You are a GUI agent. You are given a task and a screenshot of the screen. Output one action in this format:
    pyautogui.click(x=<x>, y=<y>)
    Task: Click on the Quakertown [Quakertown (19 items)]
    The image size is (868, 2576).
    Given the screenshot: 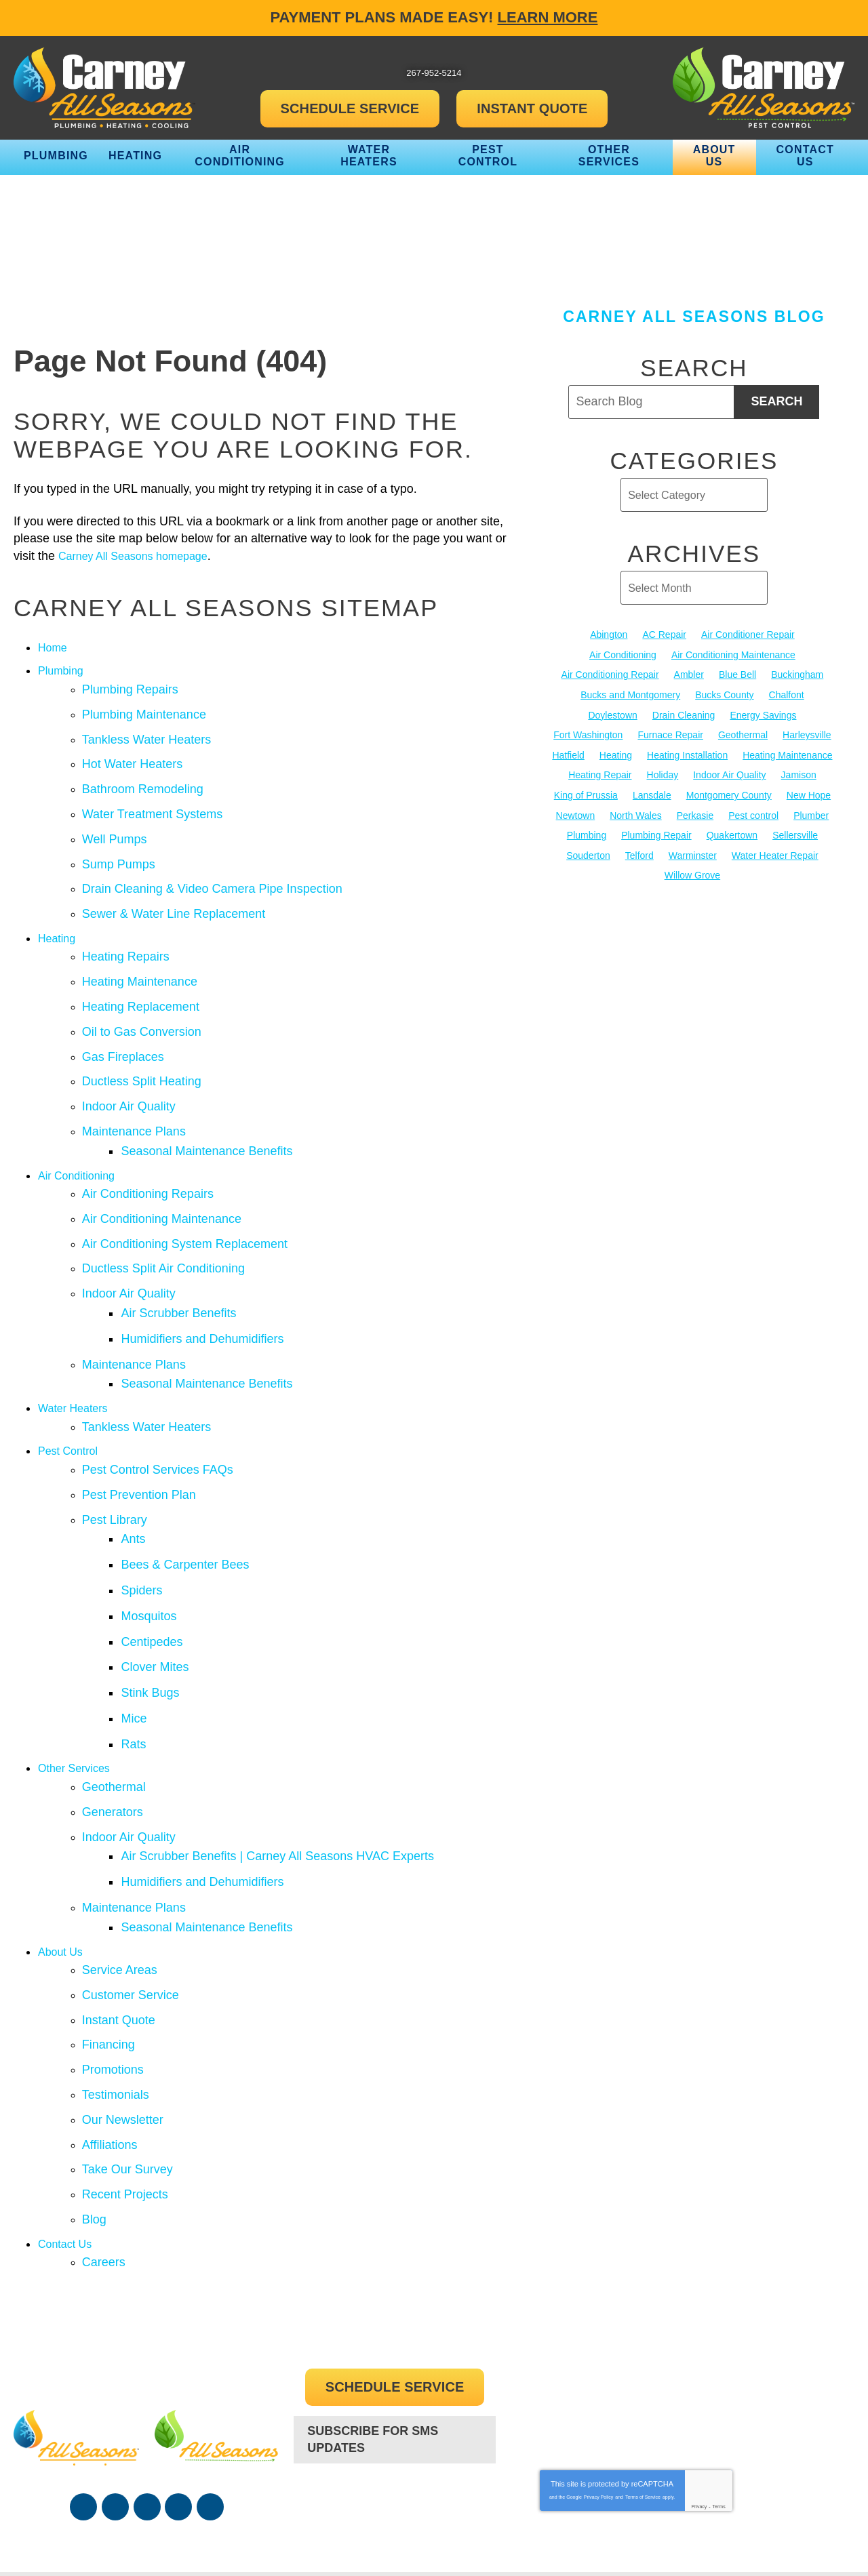 What is the action you would take?
    pyautogui.click(x=732, y=832)
    